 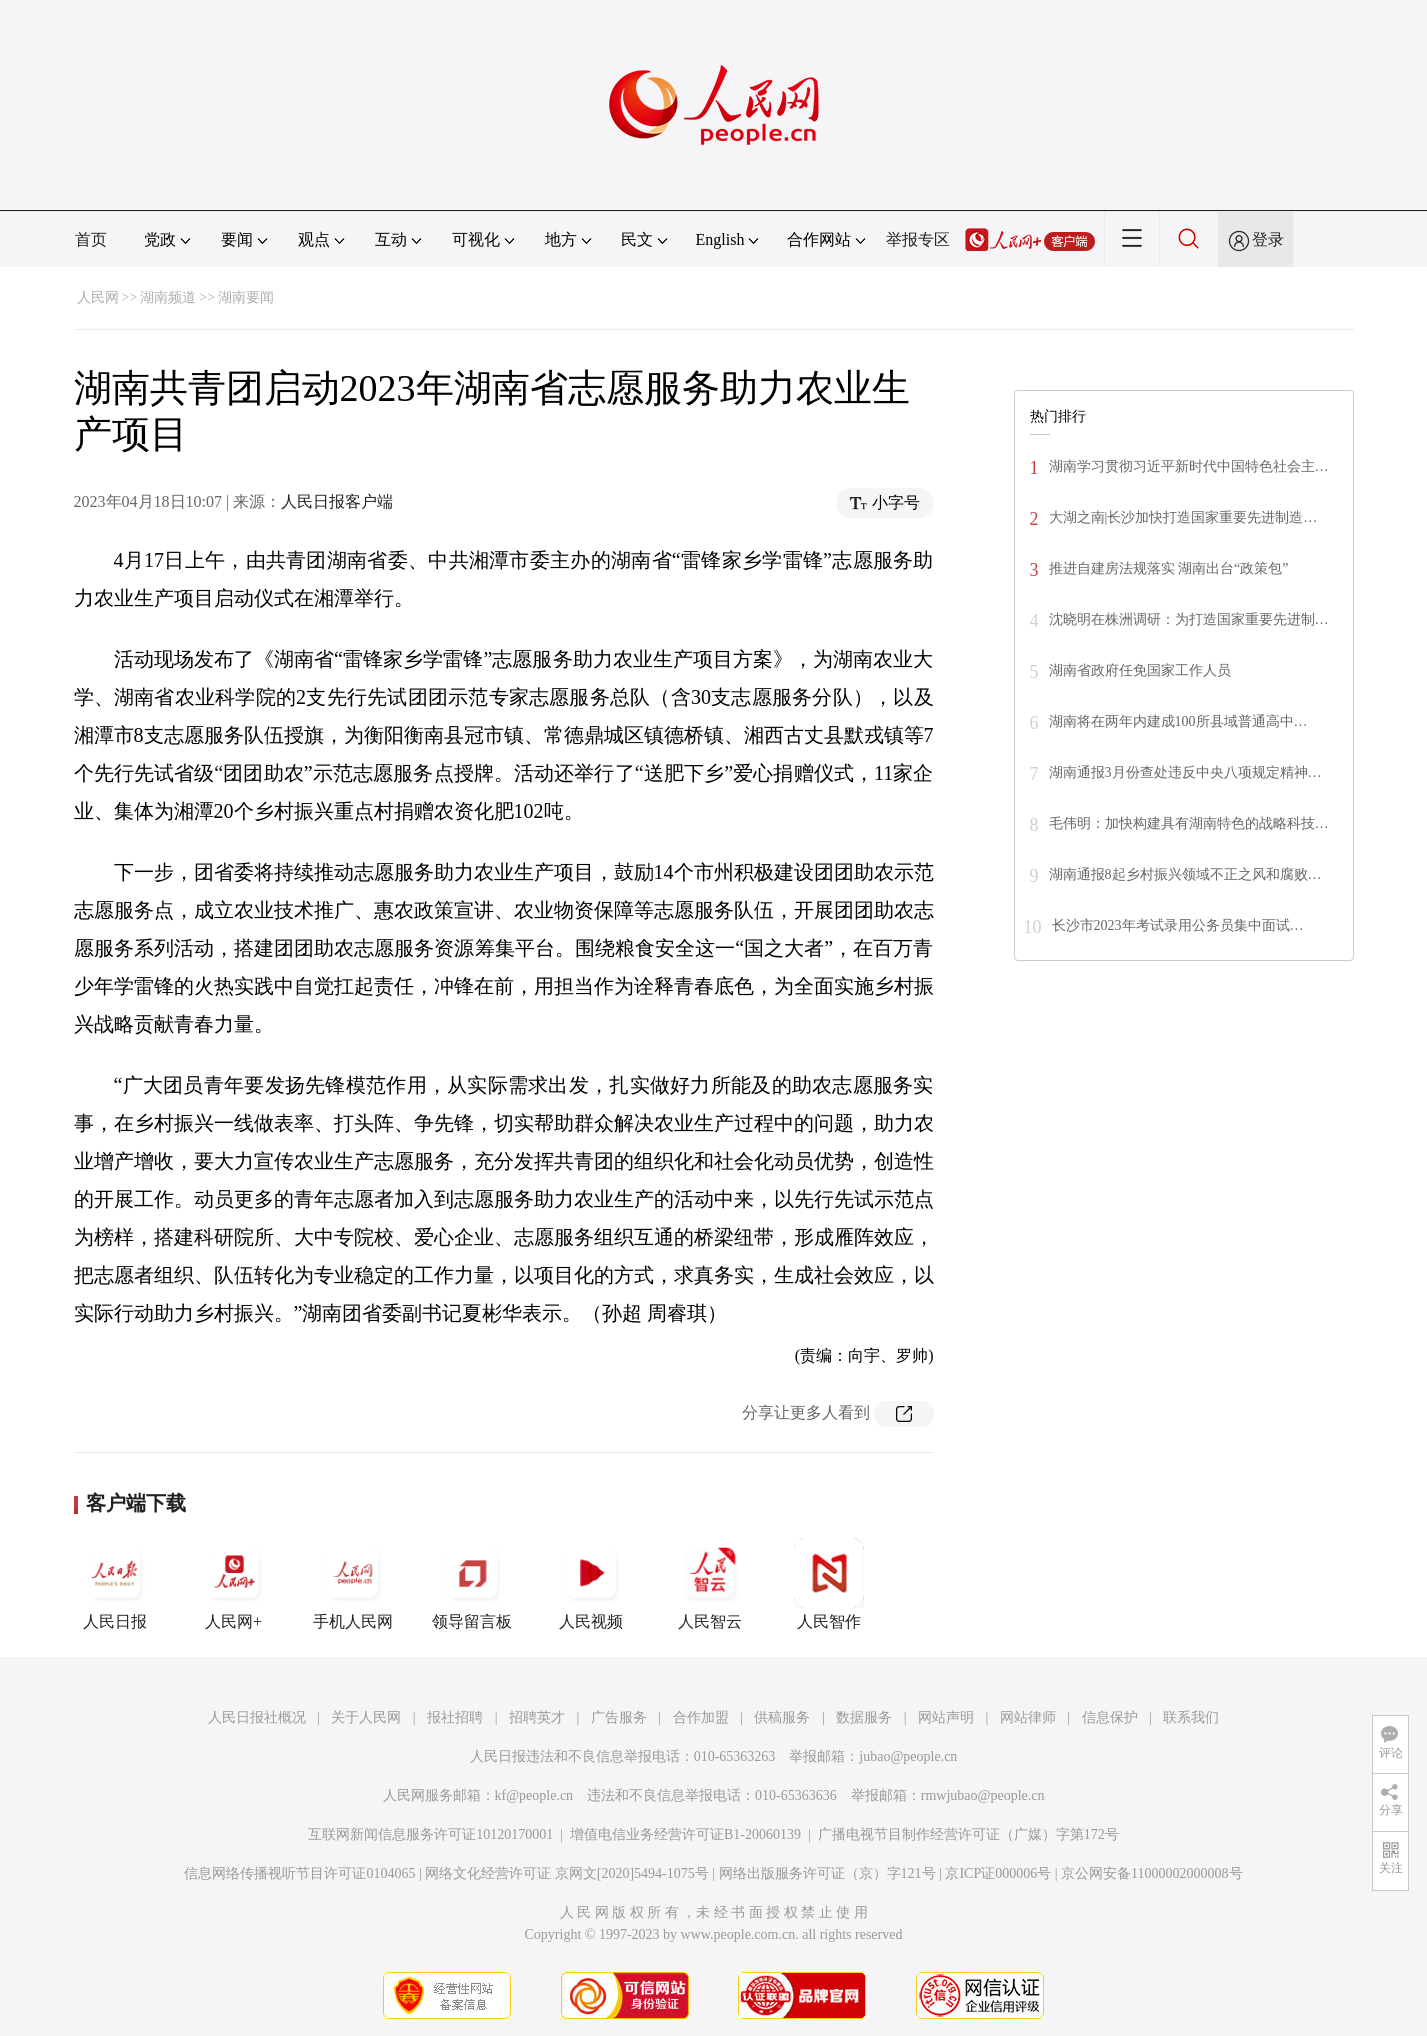 What do you see at coordinates (1028, 1717) in the screenshot?
I see `网站律师` at bounding box center [1028, 1717].